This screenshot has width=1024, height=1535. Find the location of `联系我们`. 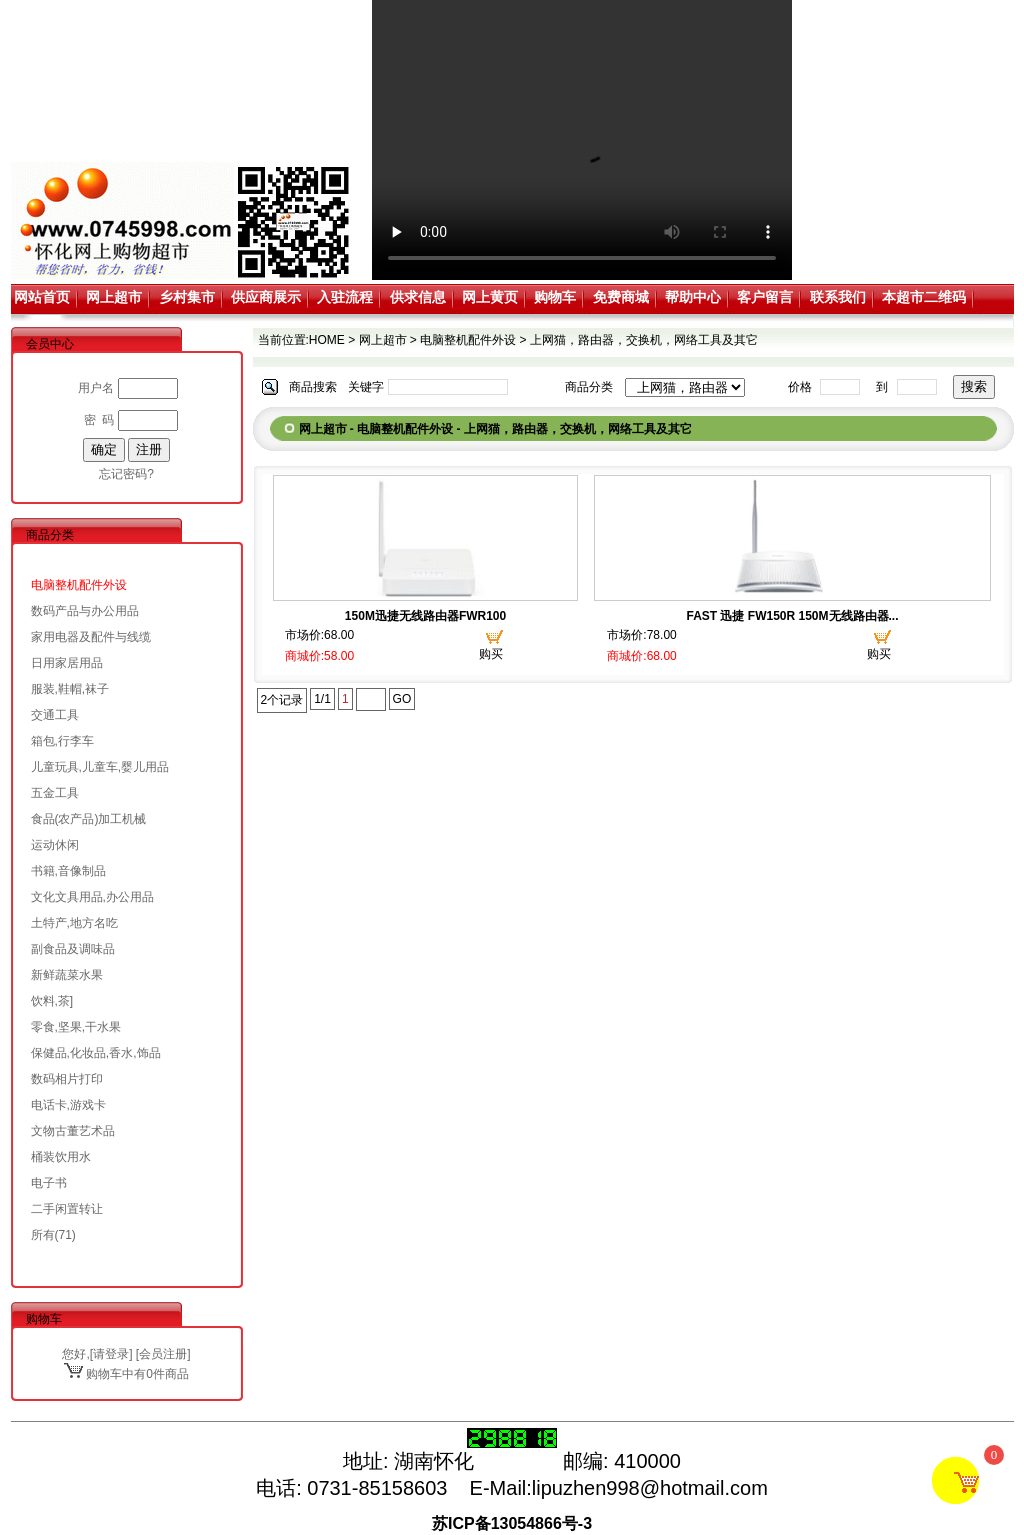

联系我们 is located at coordinates (838, 297).